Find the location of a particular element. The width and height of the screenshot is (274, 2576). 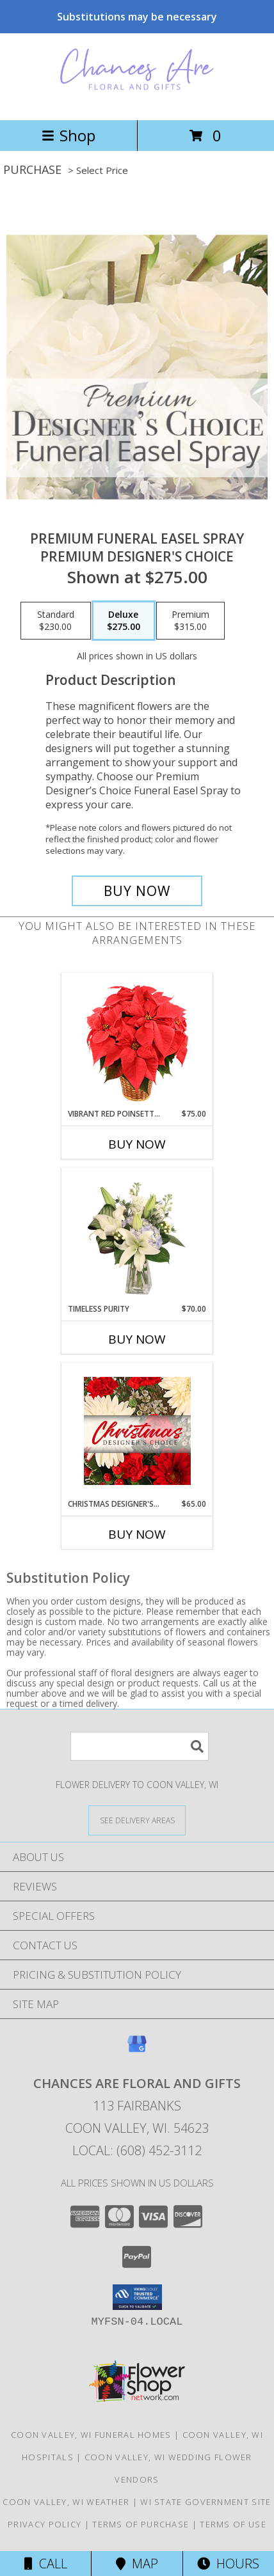

Hours [See Hours] is located at coordinates (228, 2563).